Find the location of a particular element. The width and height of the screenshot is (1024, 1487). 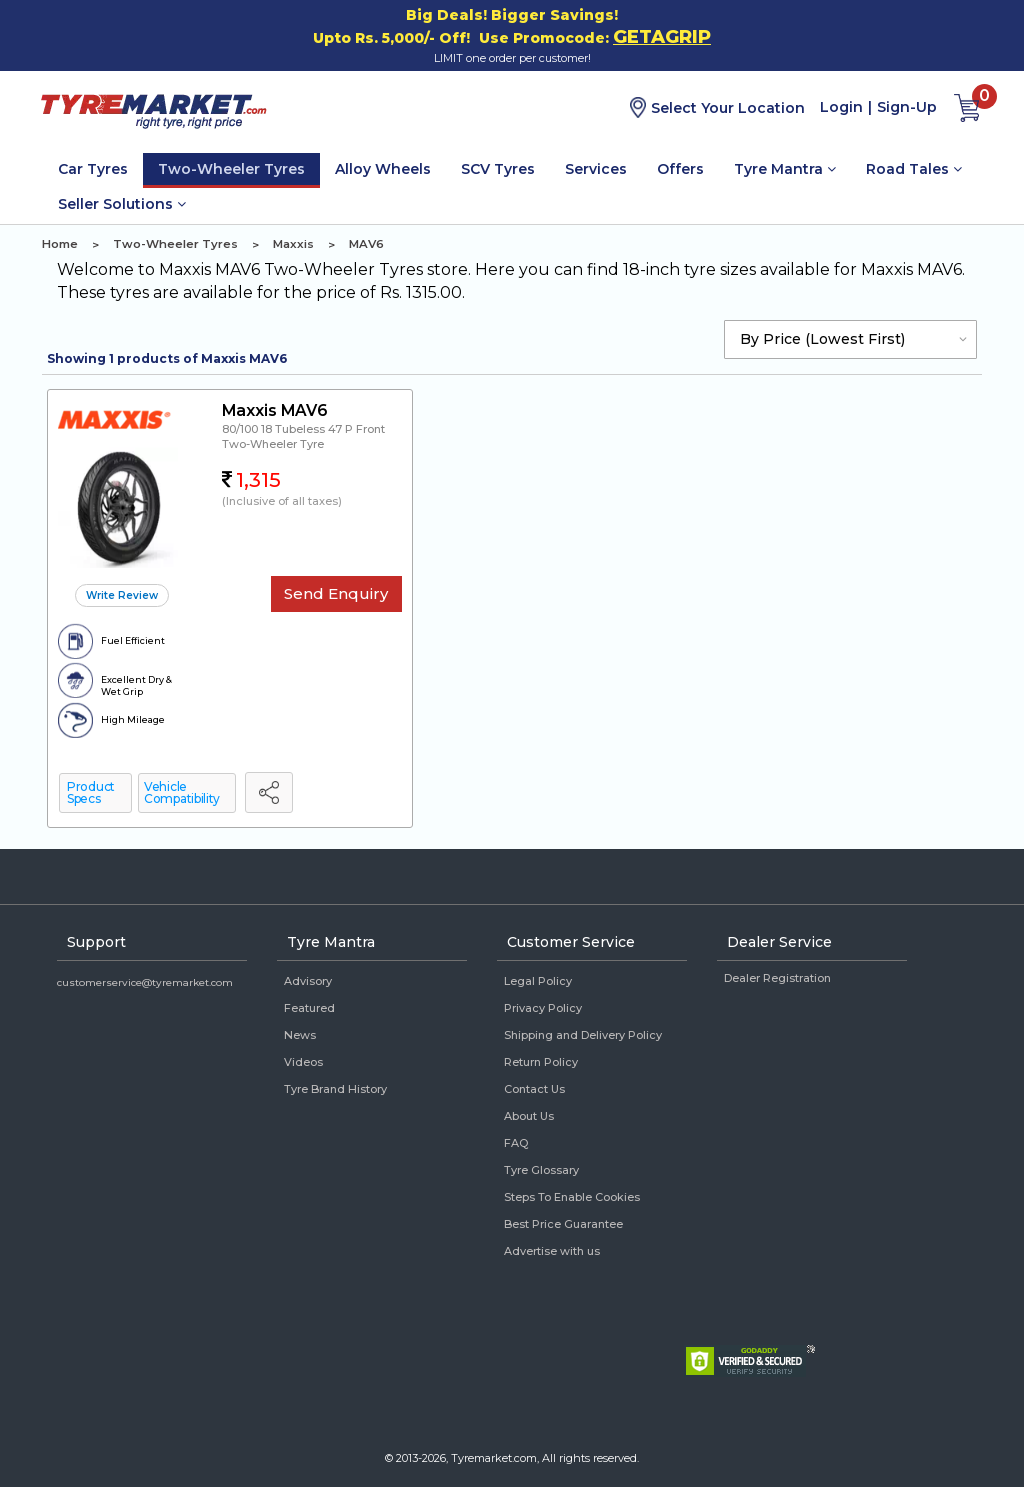

Road Tales is located at coordinates (914, 169).